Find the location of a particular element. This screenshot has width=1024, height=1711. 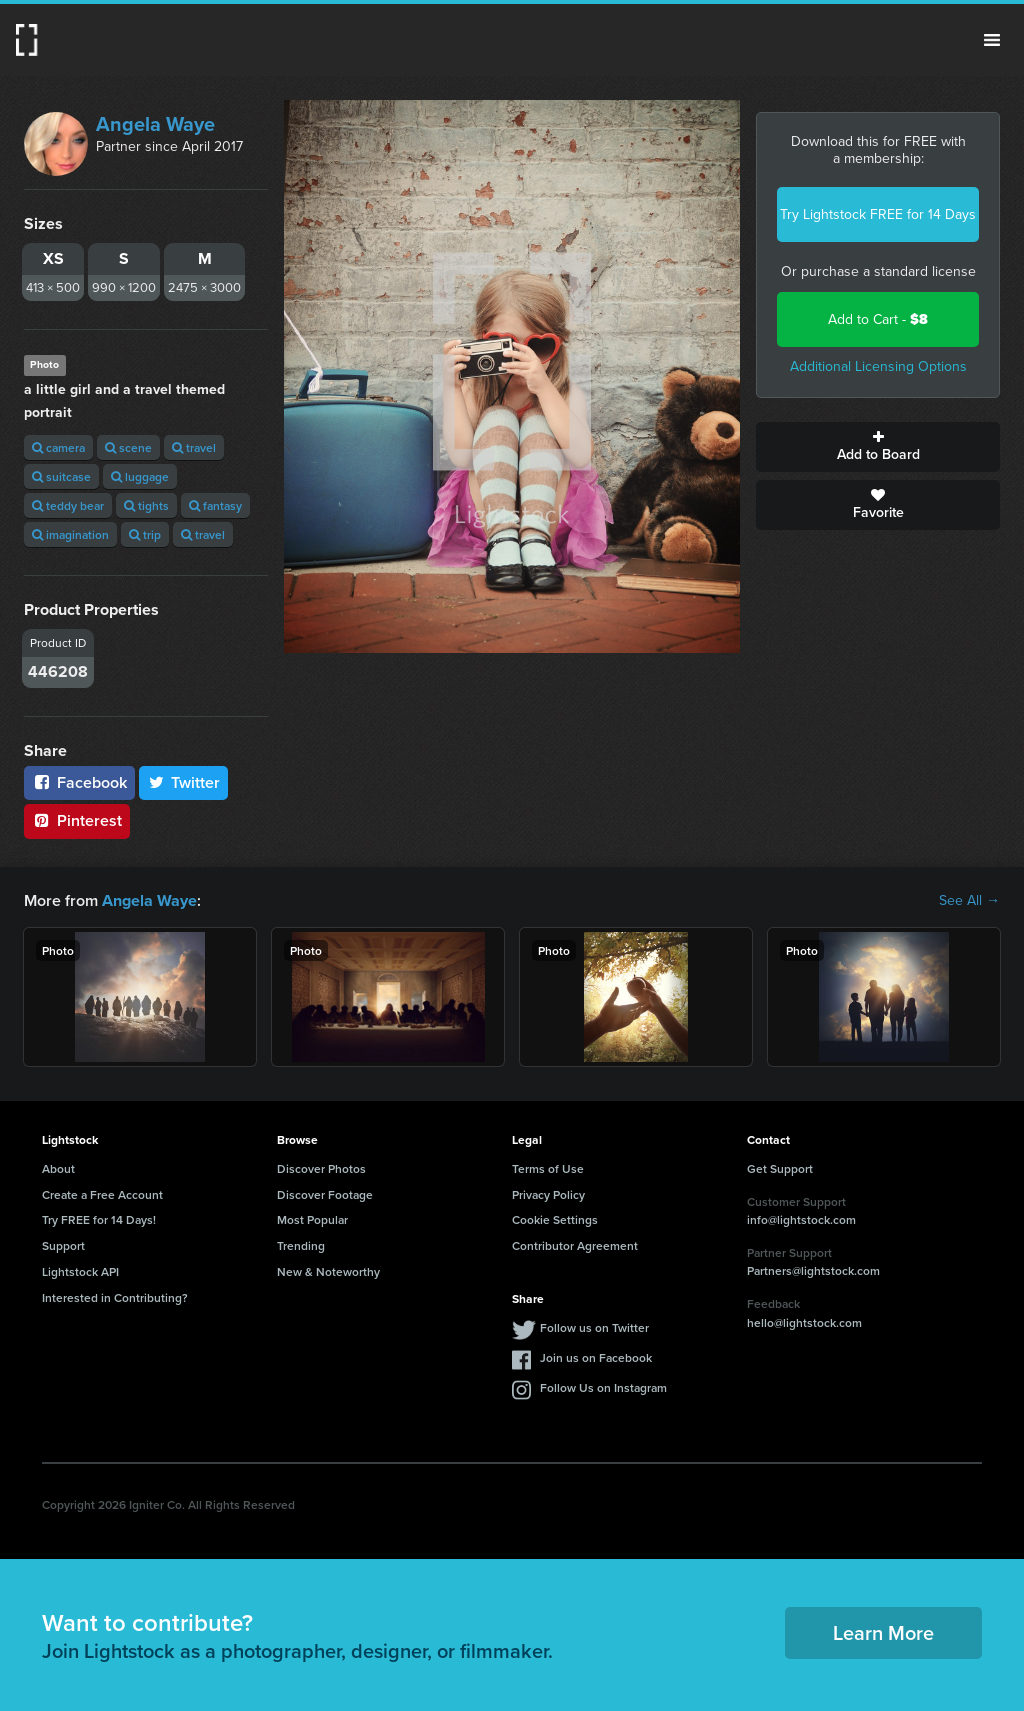

camera is located at coordinates (58, 447).